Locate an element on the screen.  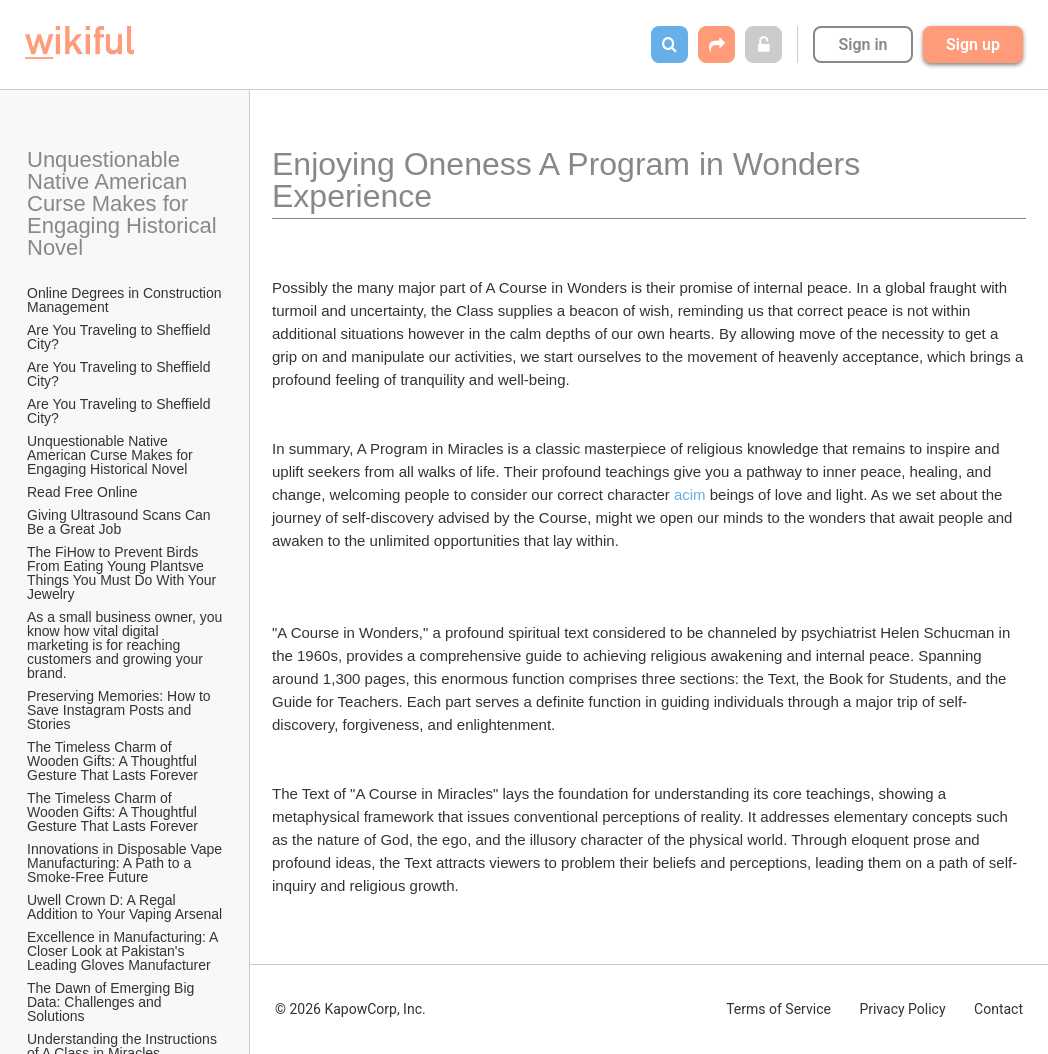
As a small business owner, you know how vital digital marketing is for reaching customers and growing your brand. is located at coordinates (126, 645).